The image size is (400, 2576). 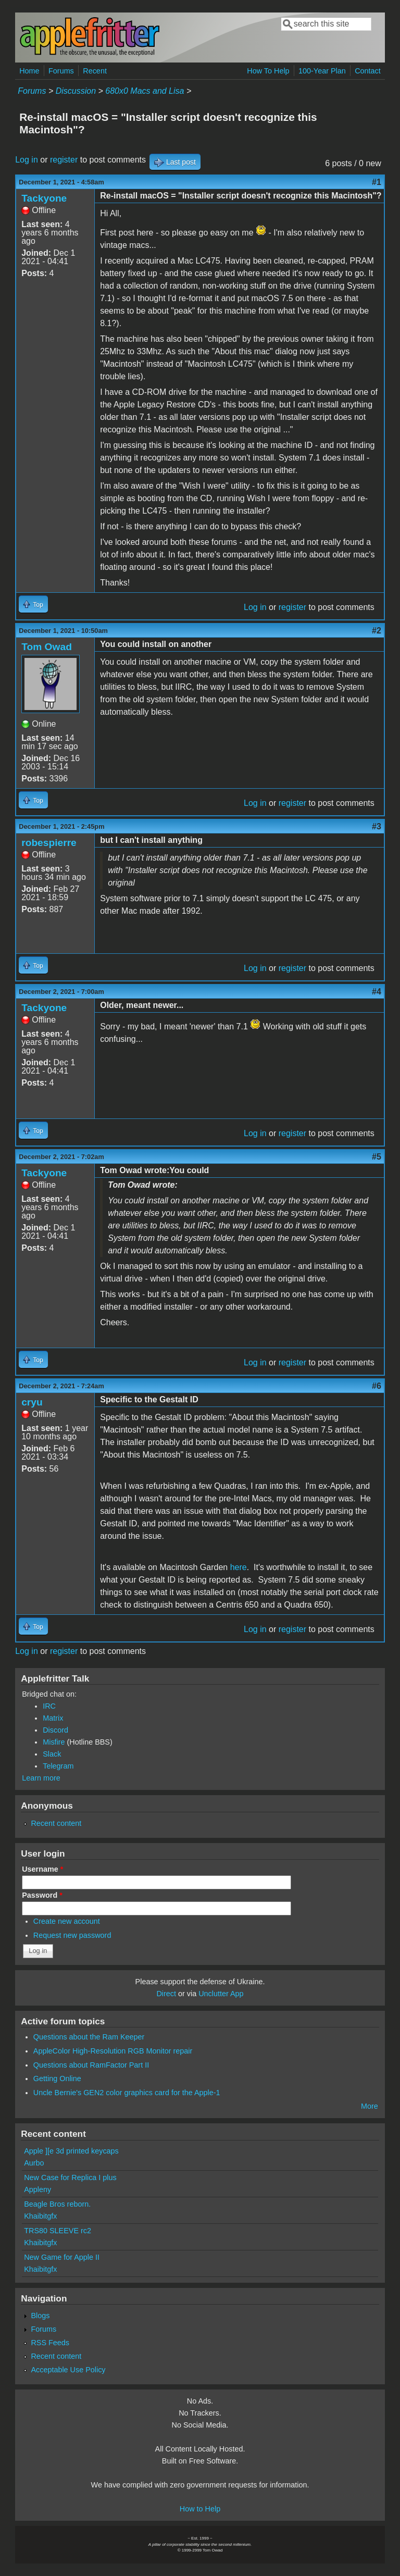 I want to click on 680x0 Macs and Lisa, so click(x=144, y=90).